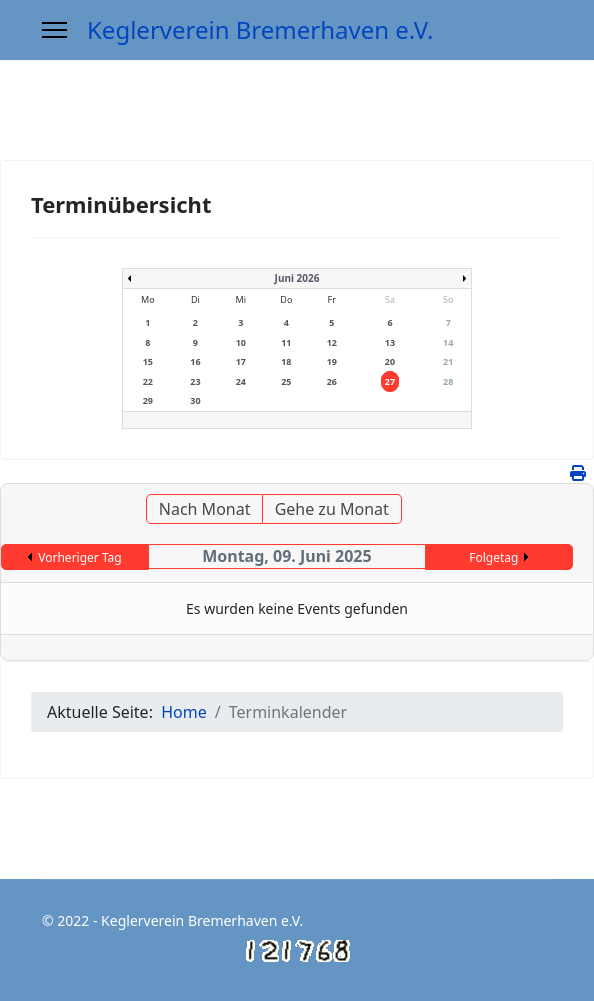  Describe the element at coordinates (332, 509) in the screenshot. I see `Gehe zu Monat` at that location.